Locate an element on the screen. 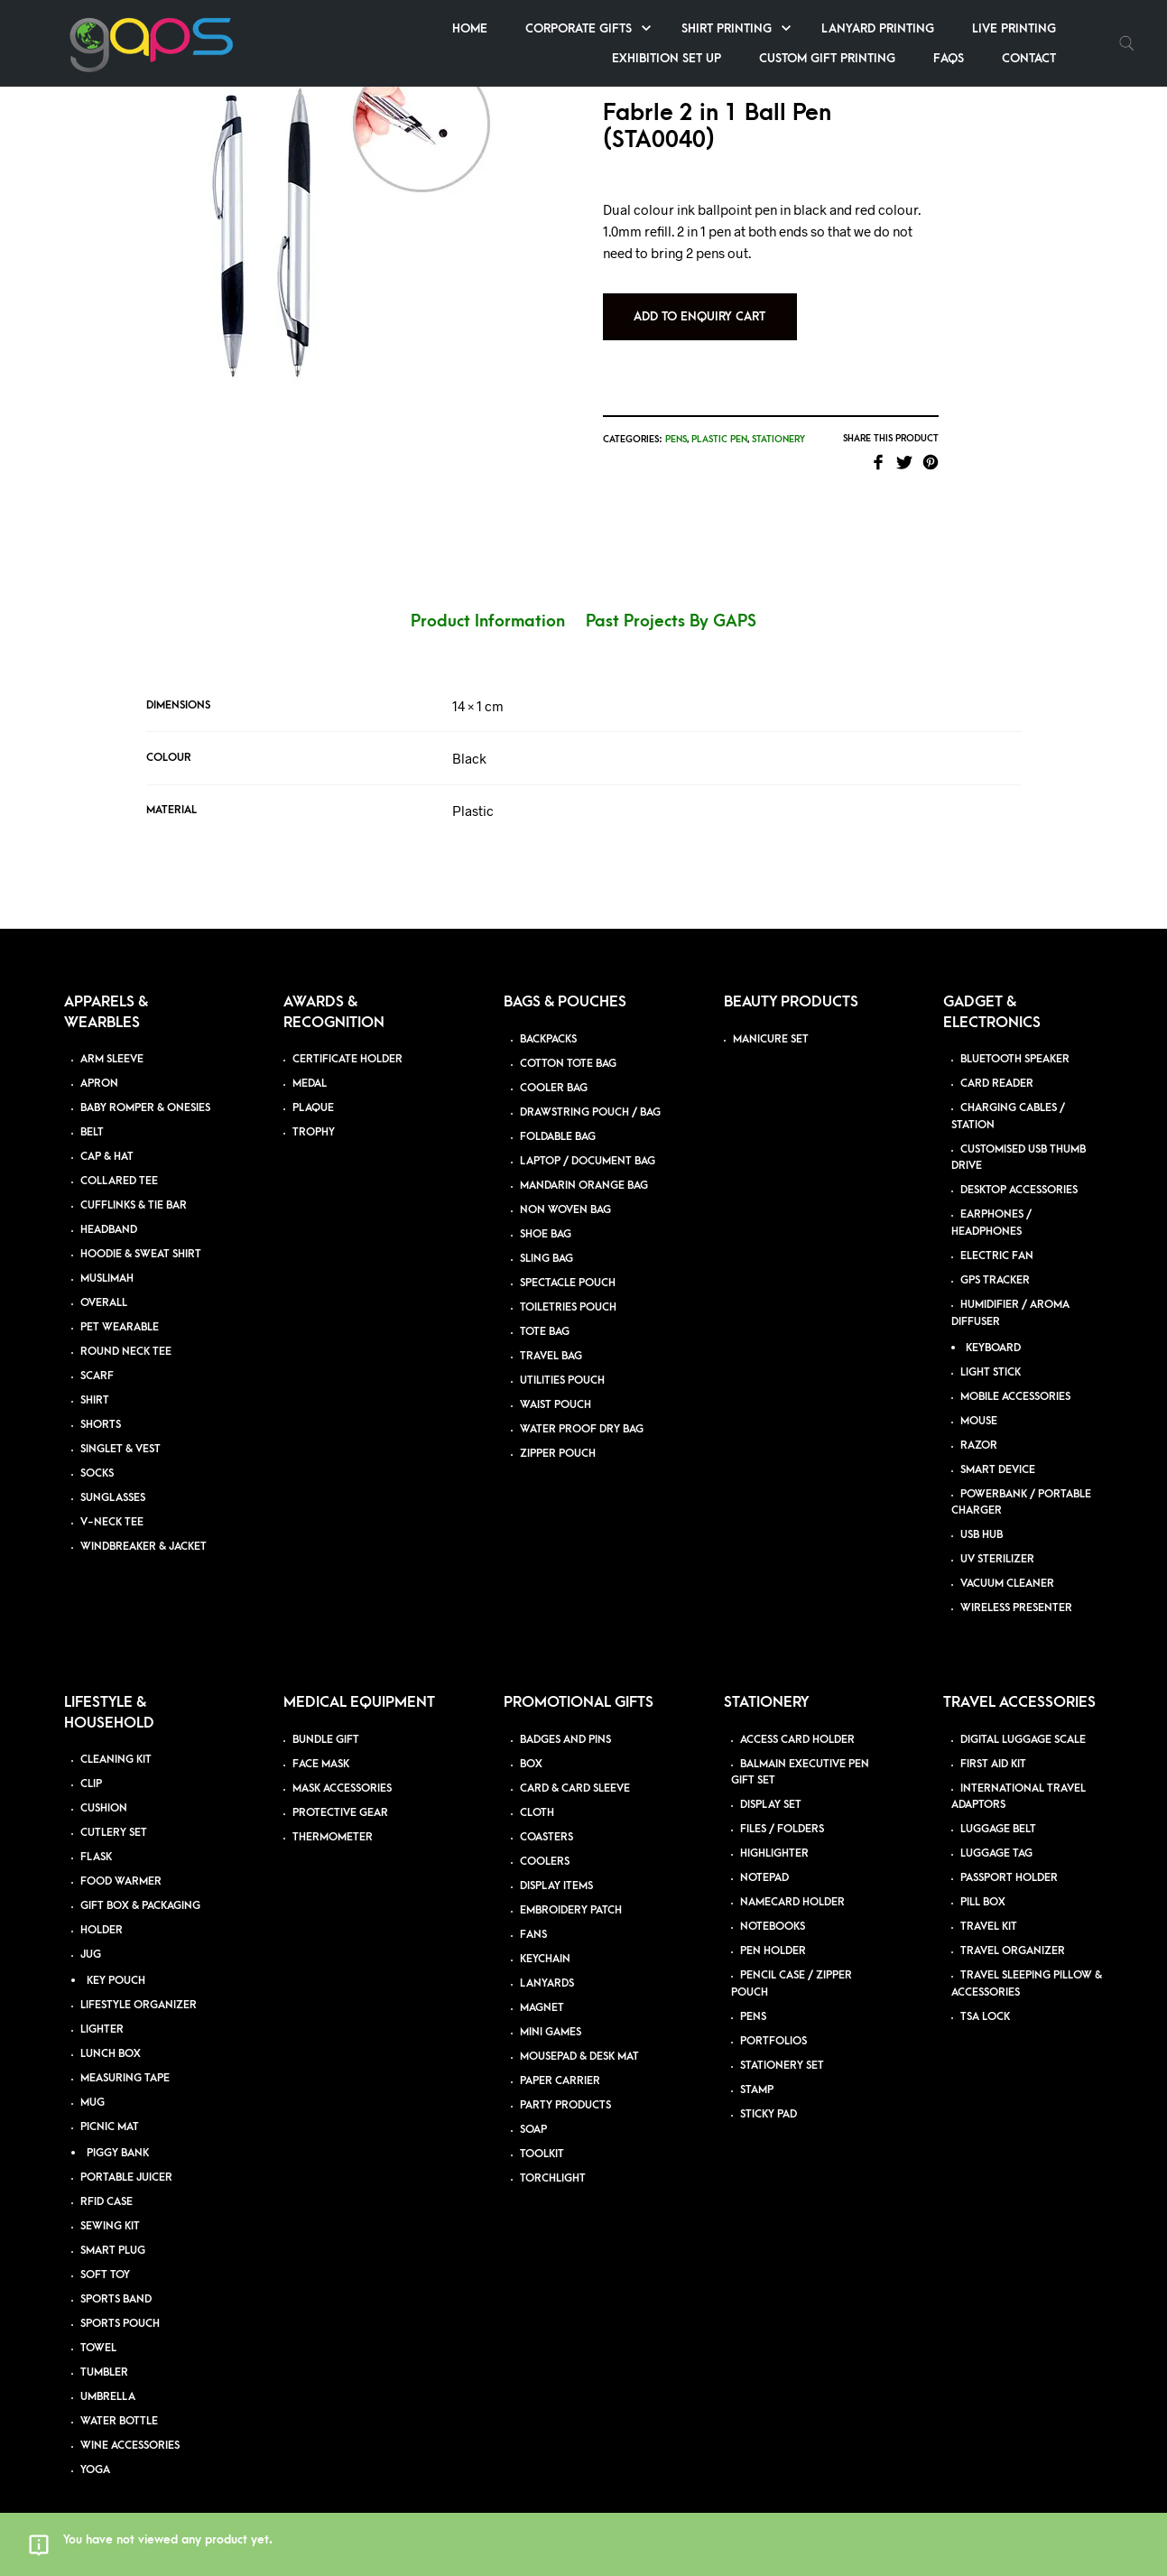  COLLARED TEE is located at coordinates (119, 1162).